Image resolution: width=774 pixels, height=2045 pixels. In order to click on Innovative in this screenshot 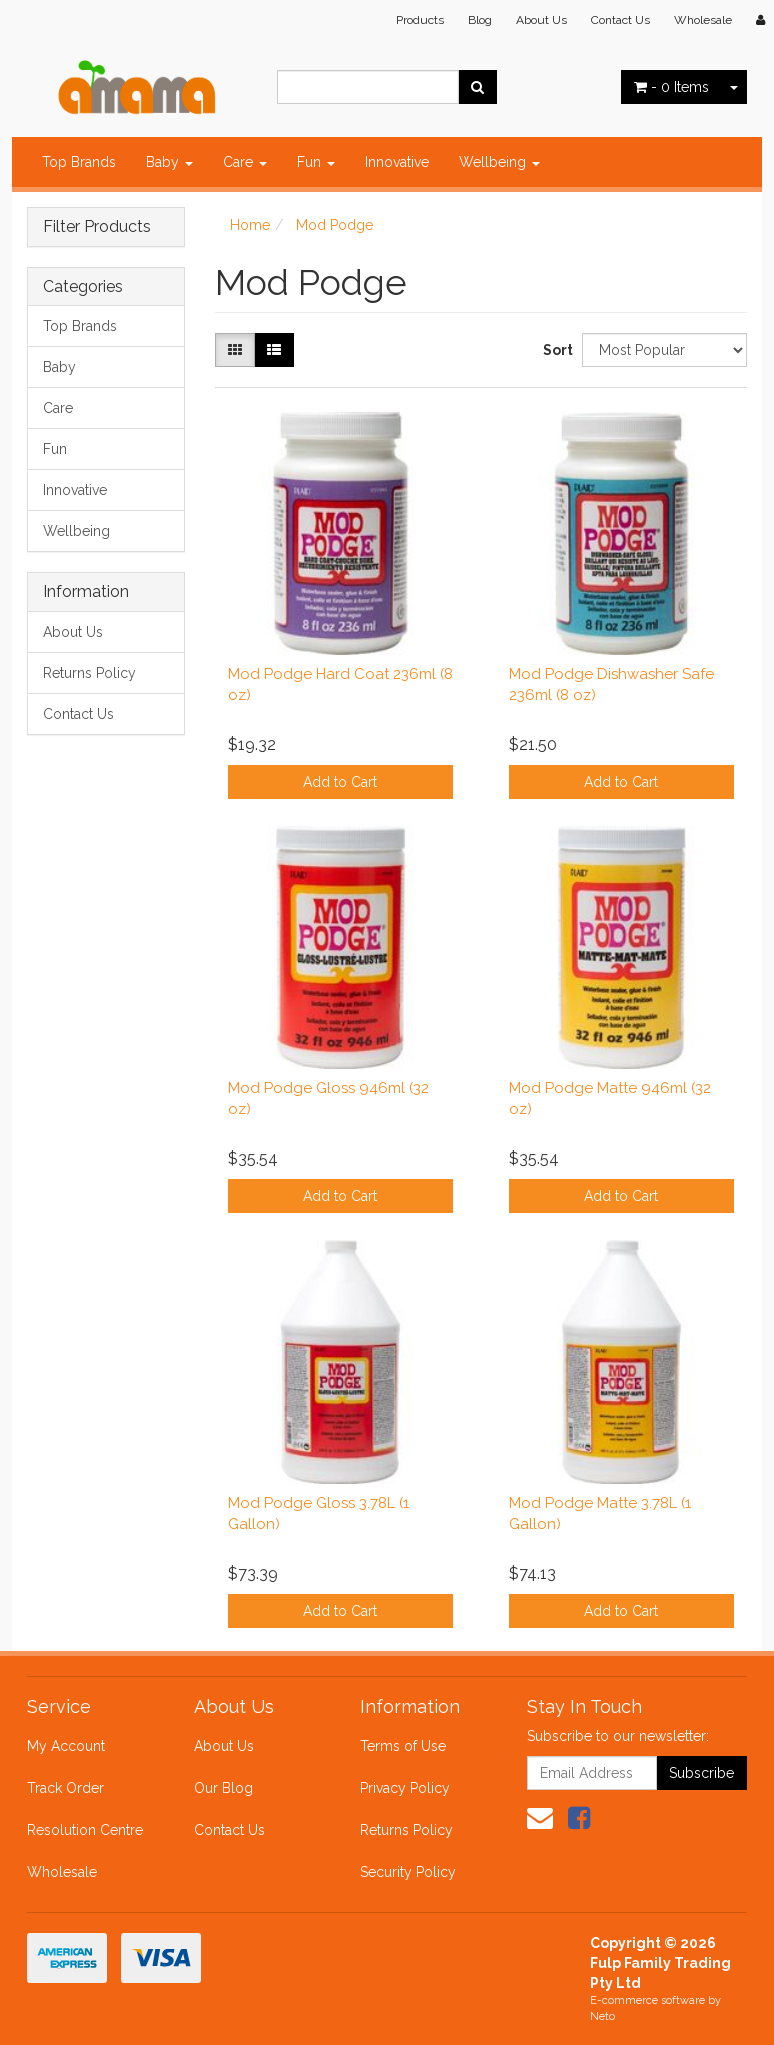, I will do `click(397, 162)`.